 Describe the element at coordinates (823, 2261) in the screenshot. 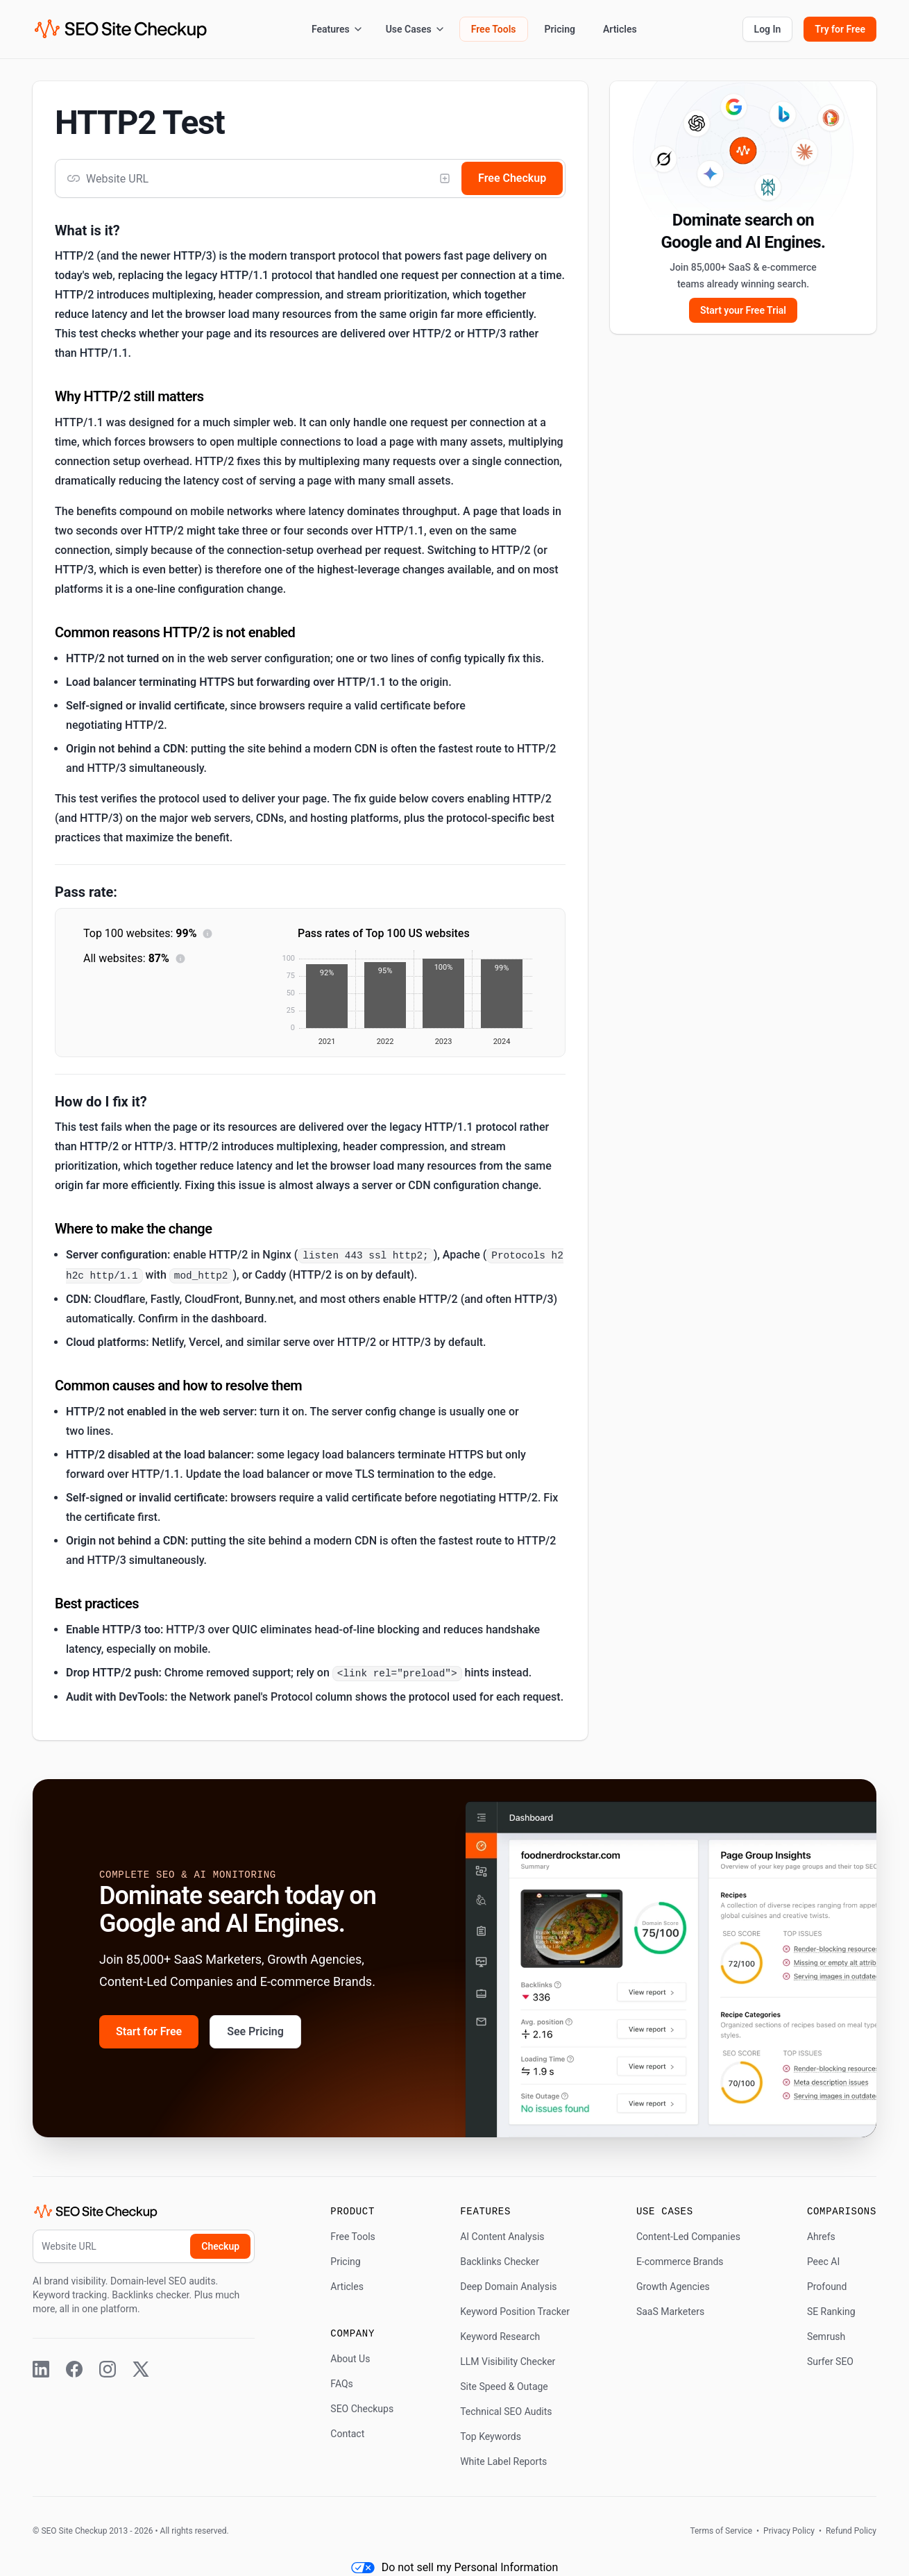

I see `Peec AI` at that location.